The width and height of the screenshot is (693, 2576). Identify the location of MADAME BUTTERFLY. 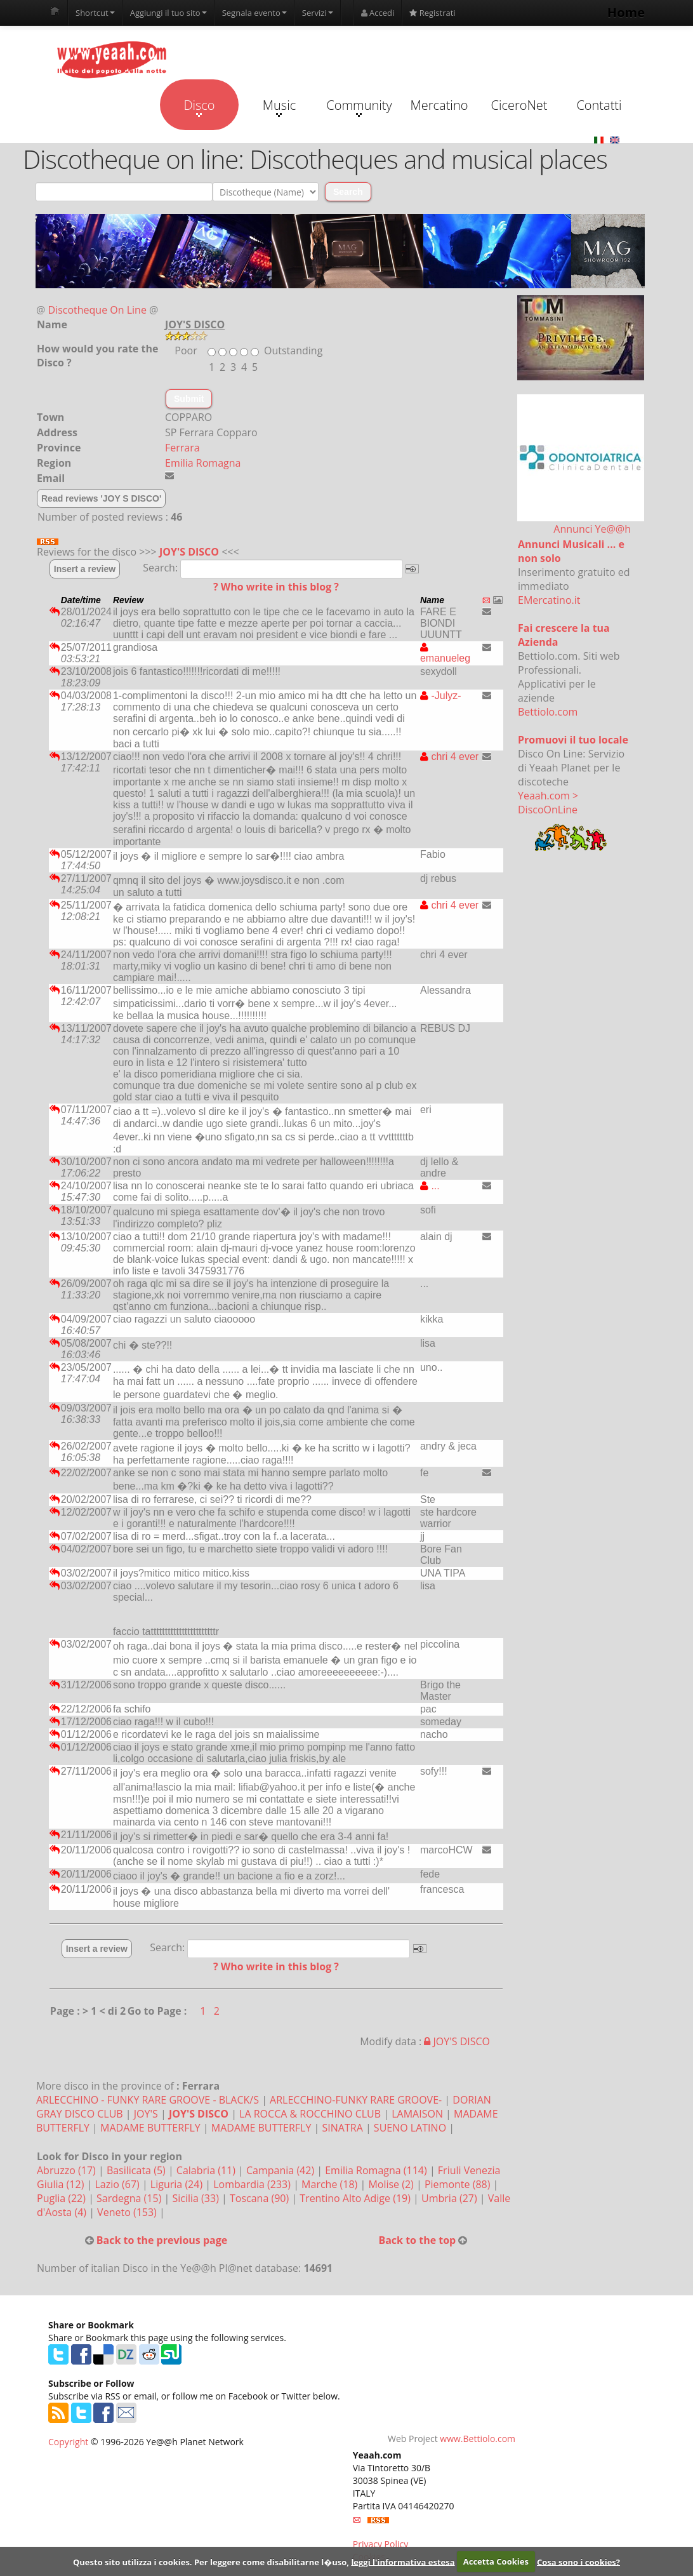
(150, 2128).